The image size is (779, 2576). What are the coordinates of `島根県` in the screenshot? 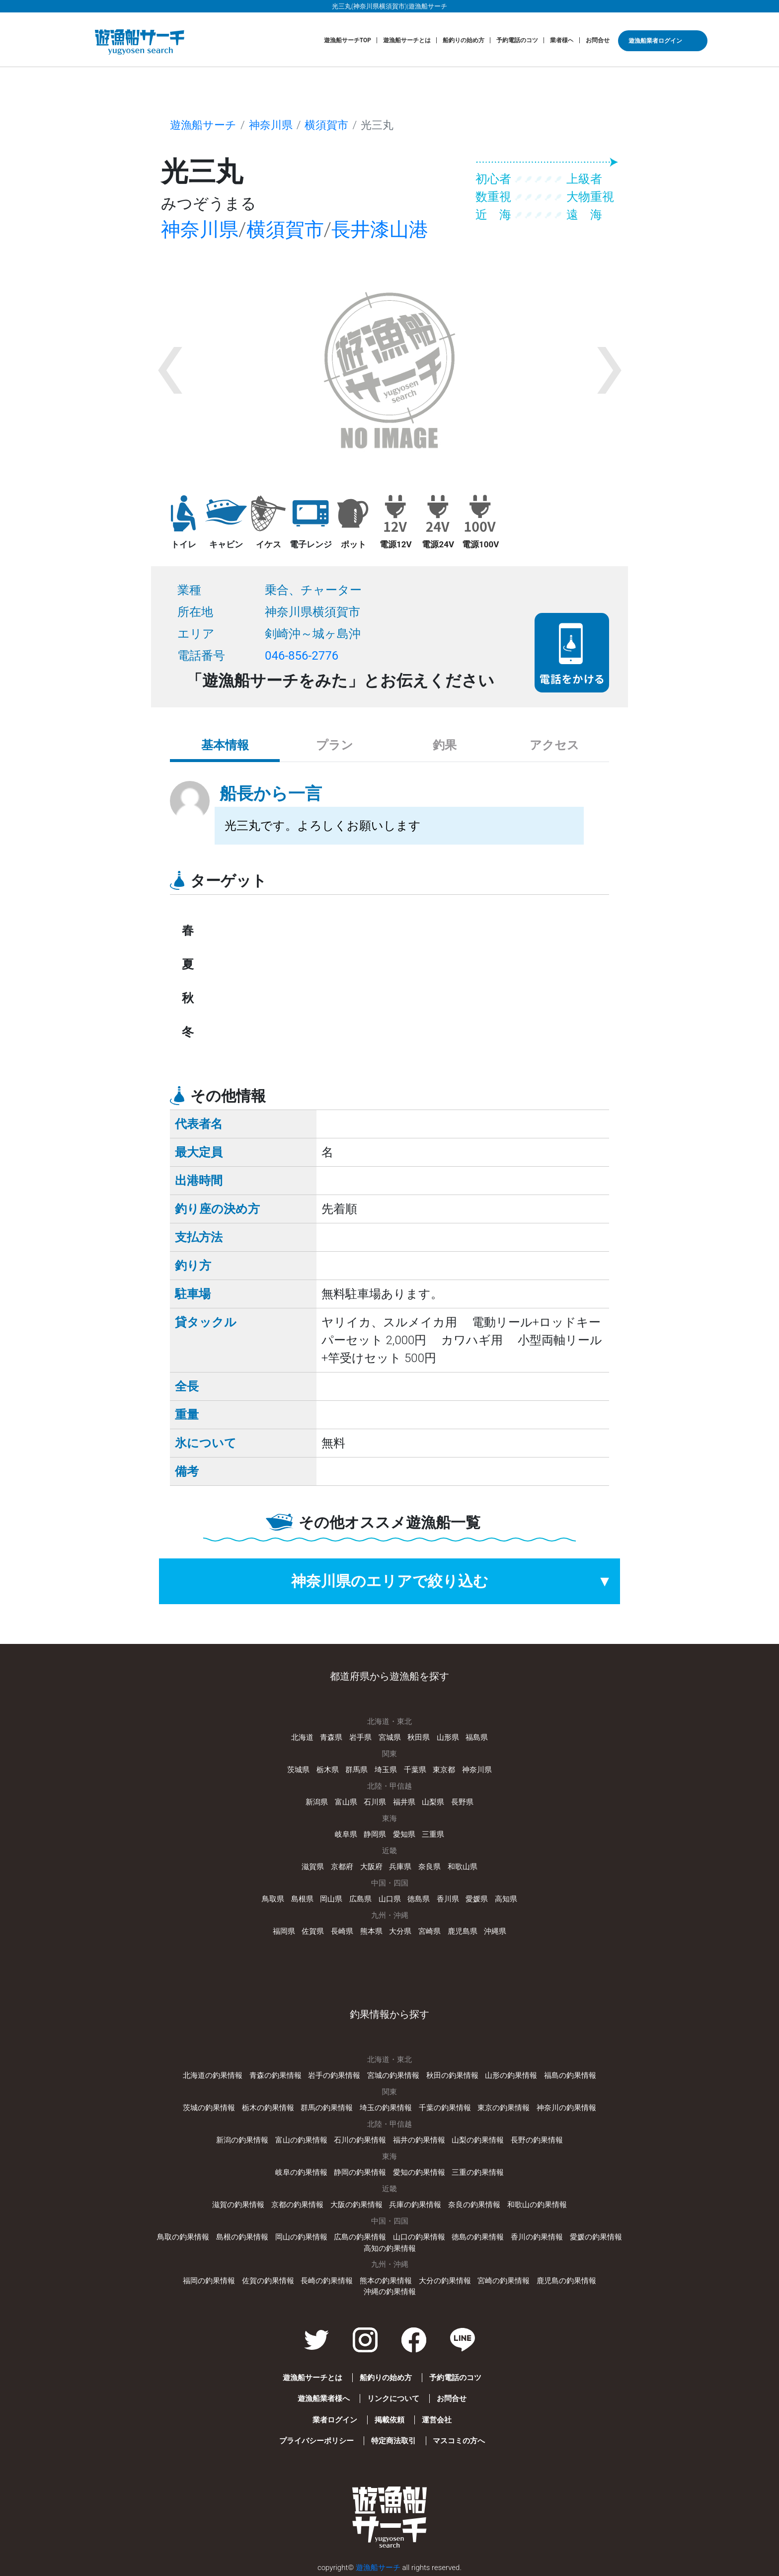 It's located at (302, 1898).